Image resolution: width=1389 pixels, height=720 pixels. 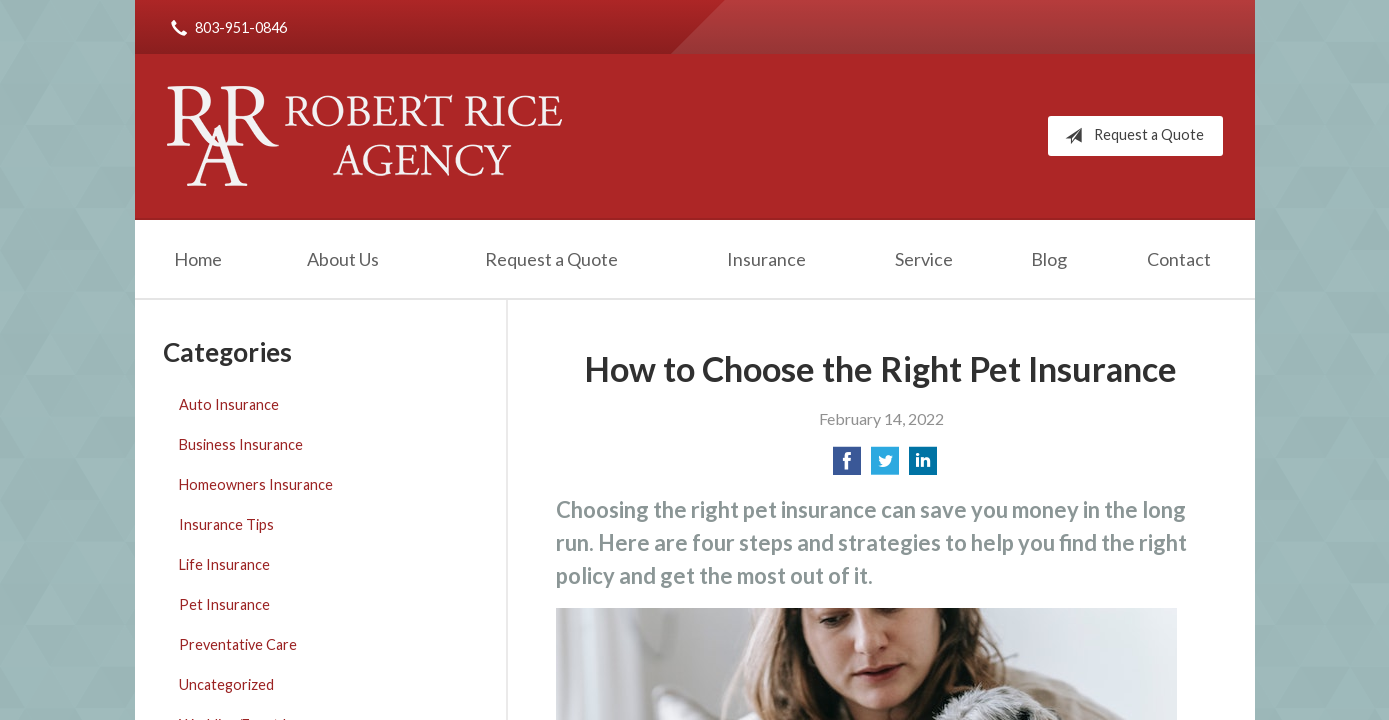 I want to click on Business Insurance, so click(x=241, y=444).